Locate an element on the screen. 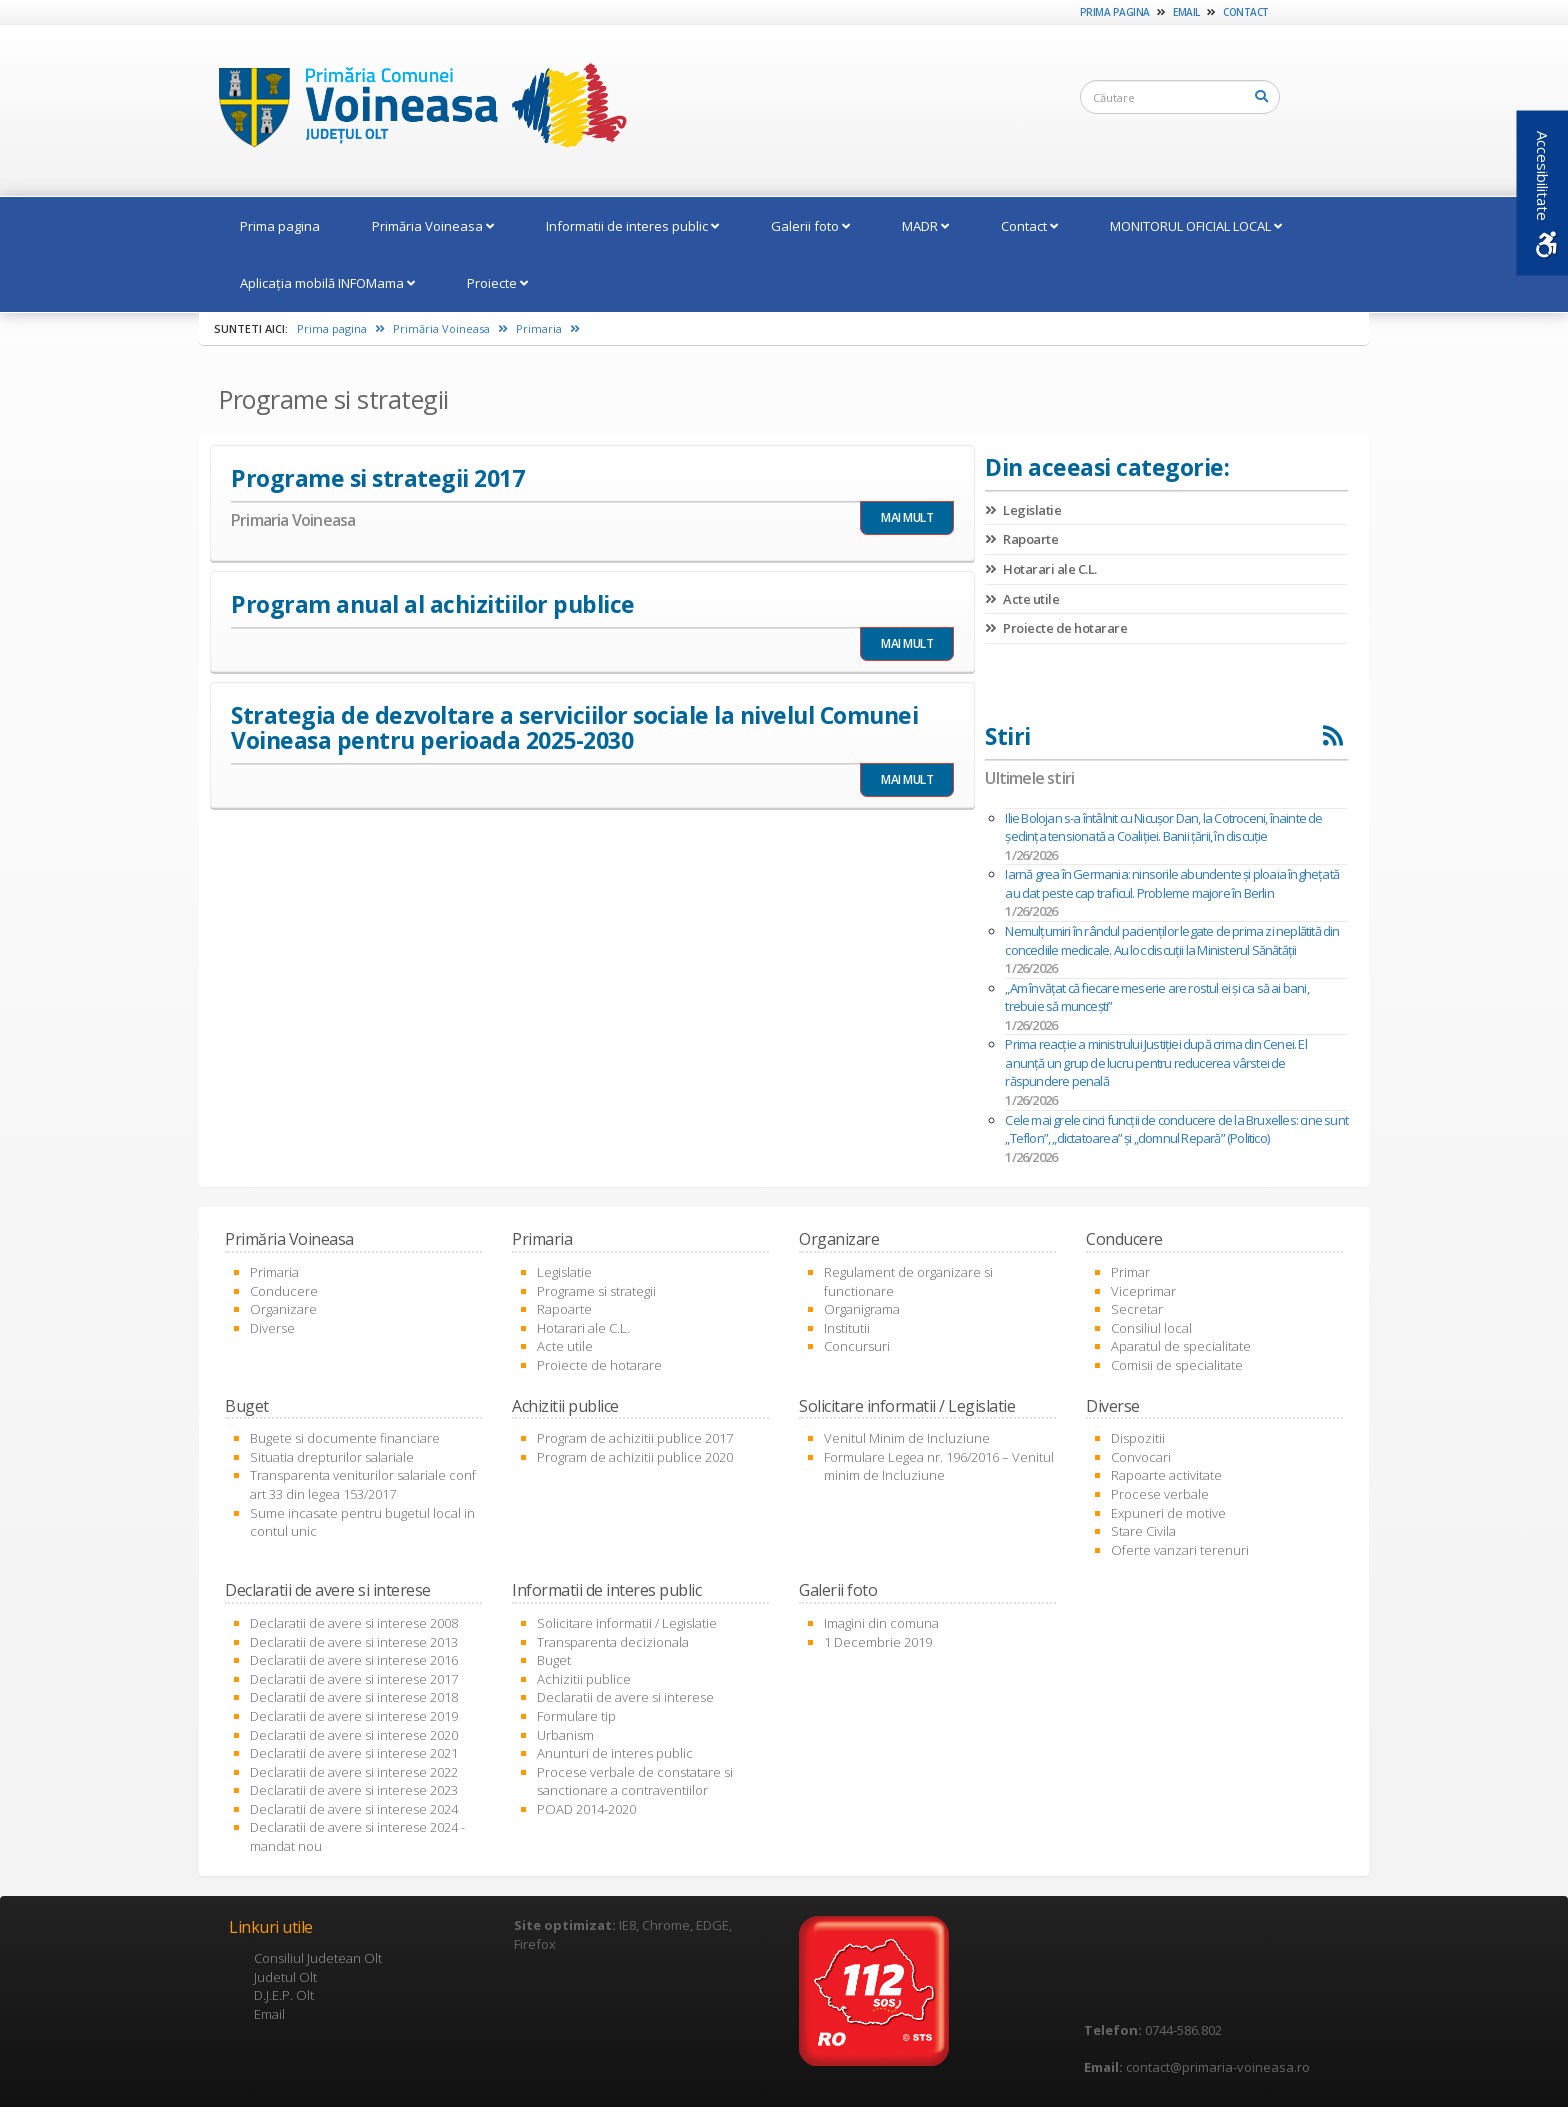 The image size is (1568, 2107). Procese verbale [link] is located at coordinates (1160, 1494).